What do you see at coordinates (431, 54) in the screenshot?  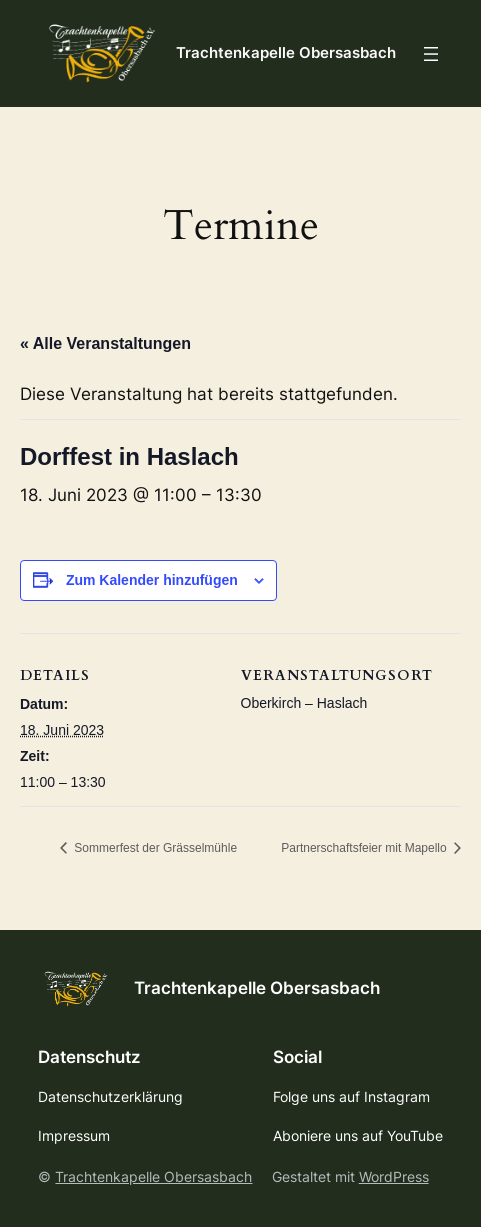 I see `[Menü öffnen]` at bounding box center [431, 54].